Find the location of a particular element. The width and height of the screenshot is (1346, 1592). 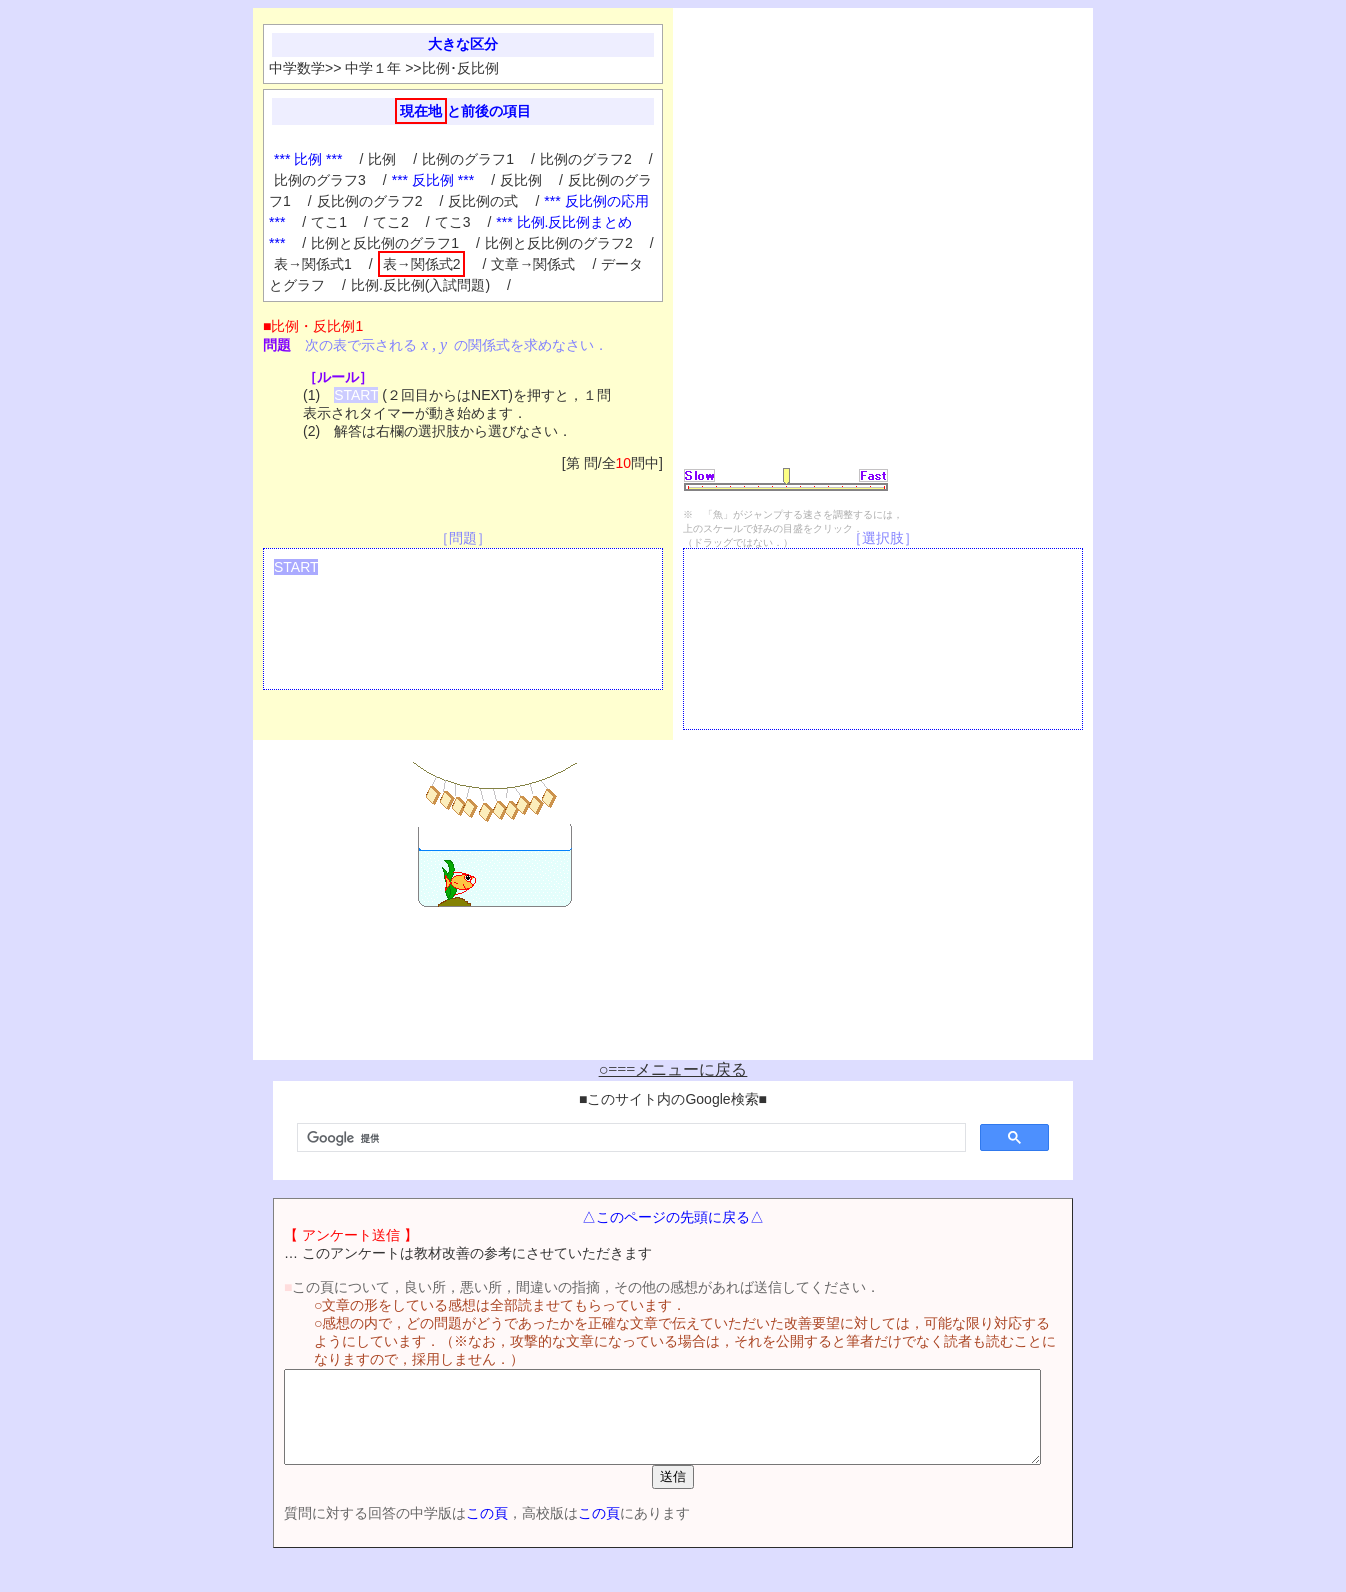

[Advertisement] is located at coordinates (1183, 318).